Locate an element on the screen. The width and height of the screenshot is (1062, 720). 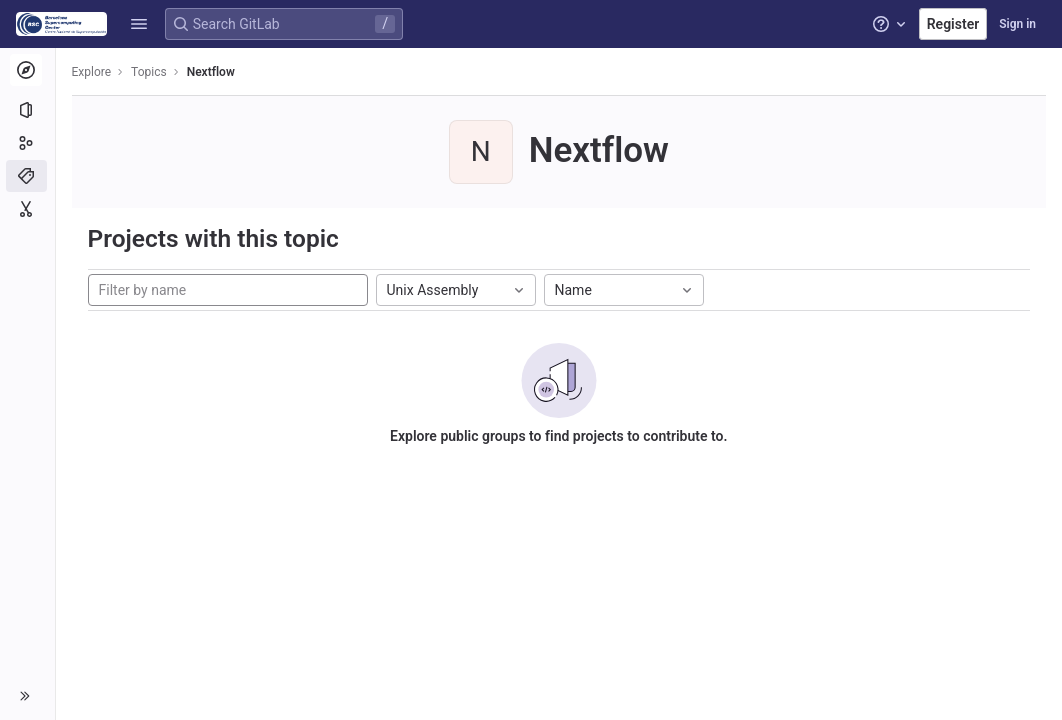
[Snippets] is located at coordinates (27, 209).